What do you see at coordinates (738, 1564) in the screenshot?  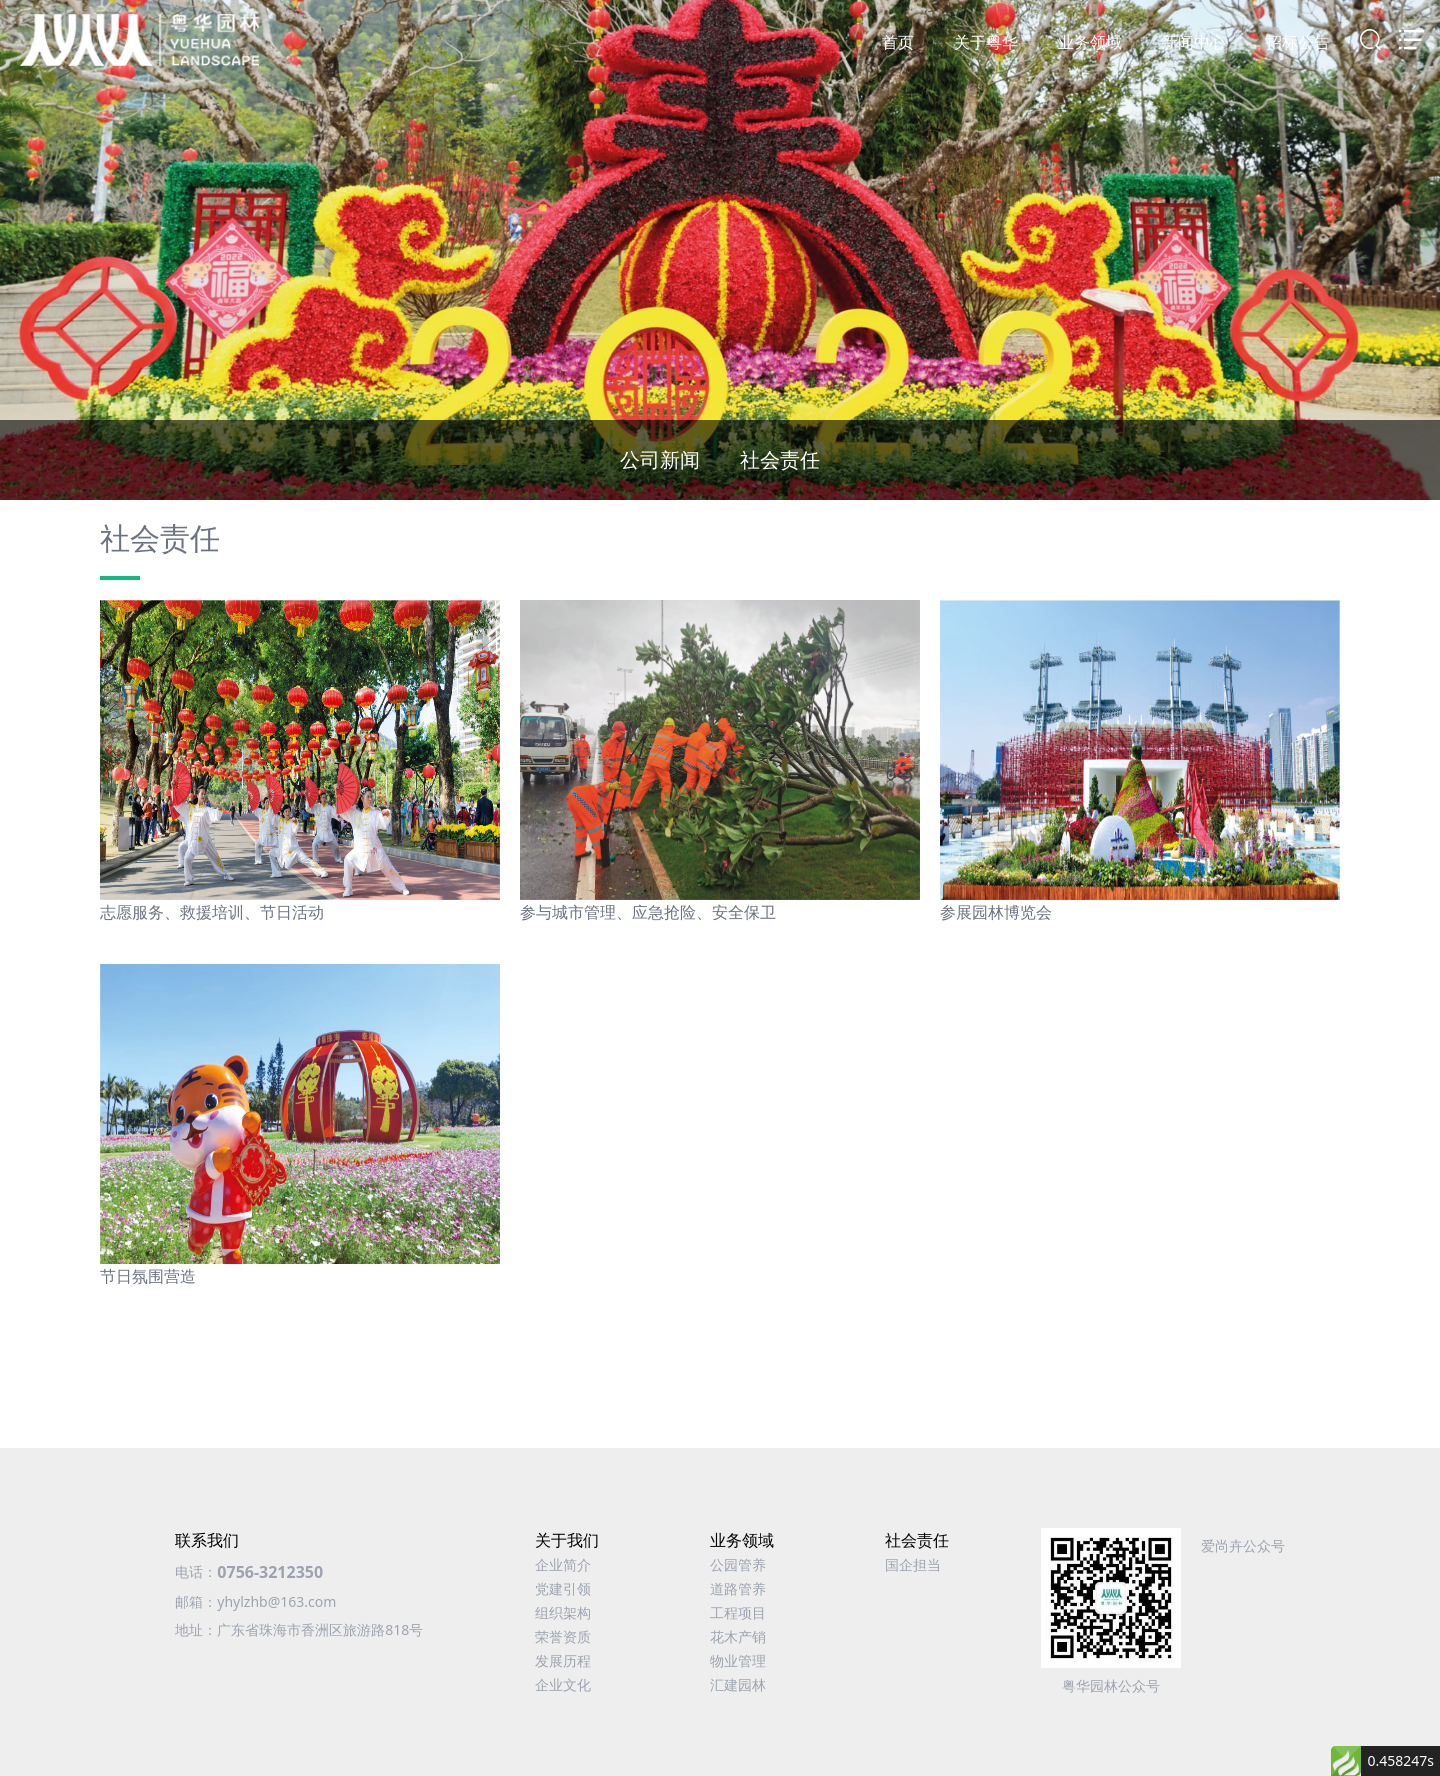 I see `公园管养` at bounding box center [738, 1564].